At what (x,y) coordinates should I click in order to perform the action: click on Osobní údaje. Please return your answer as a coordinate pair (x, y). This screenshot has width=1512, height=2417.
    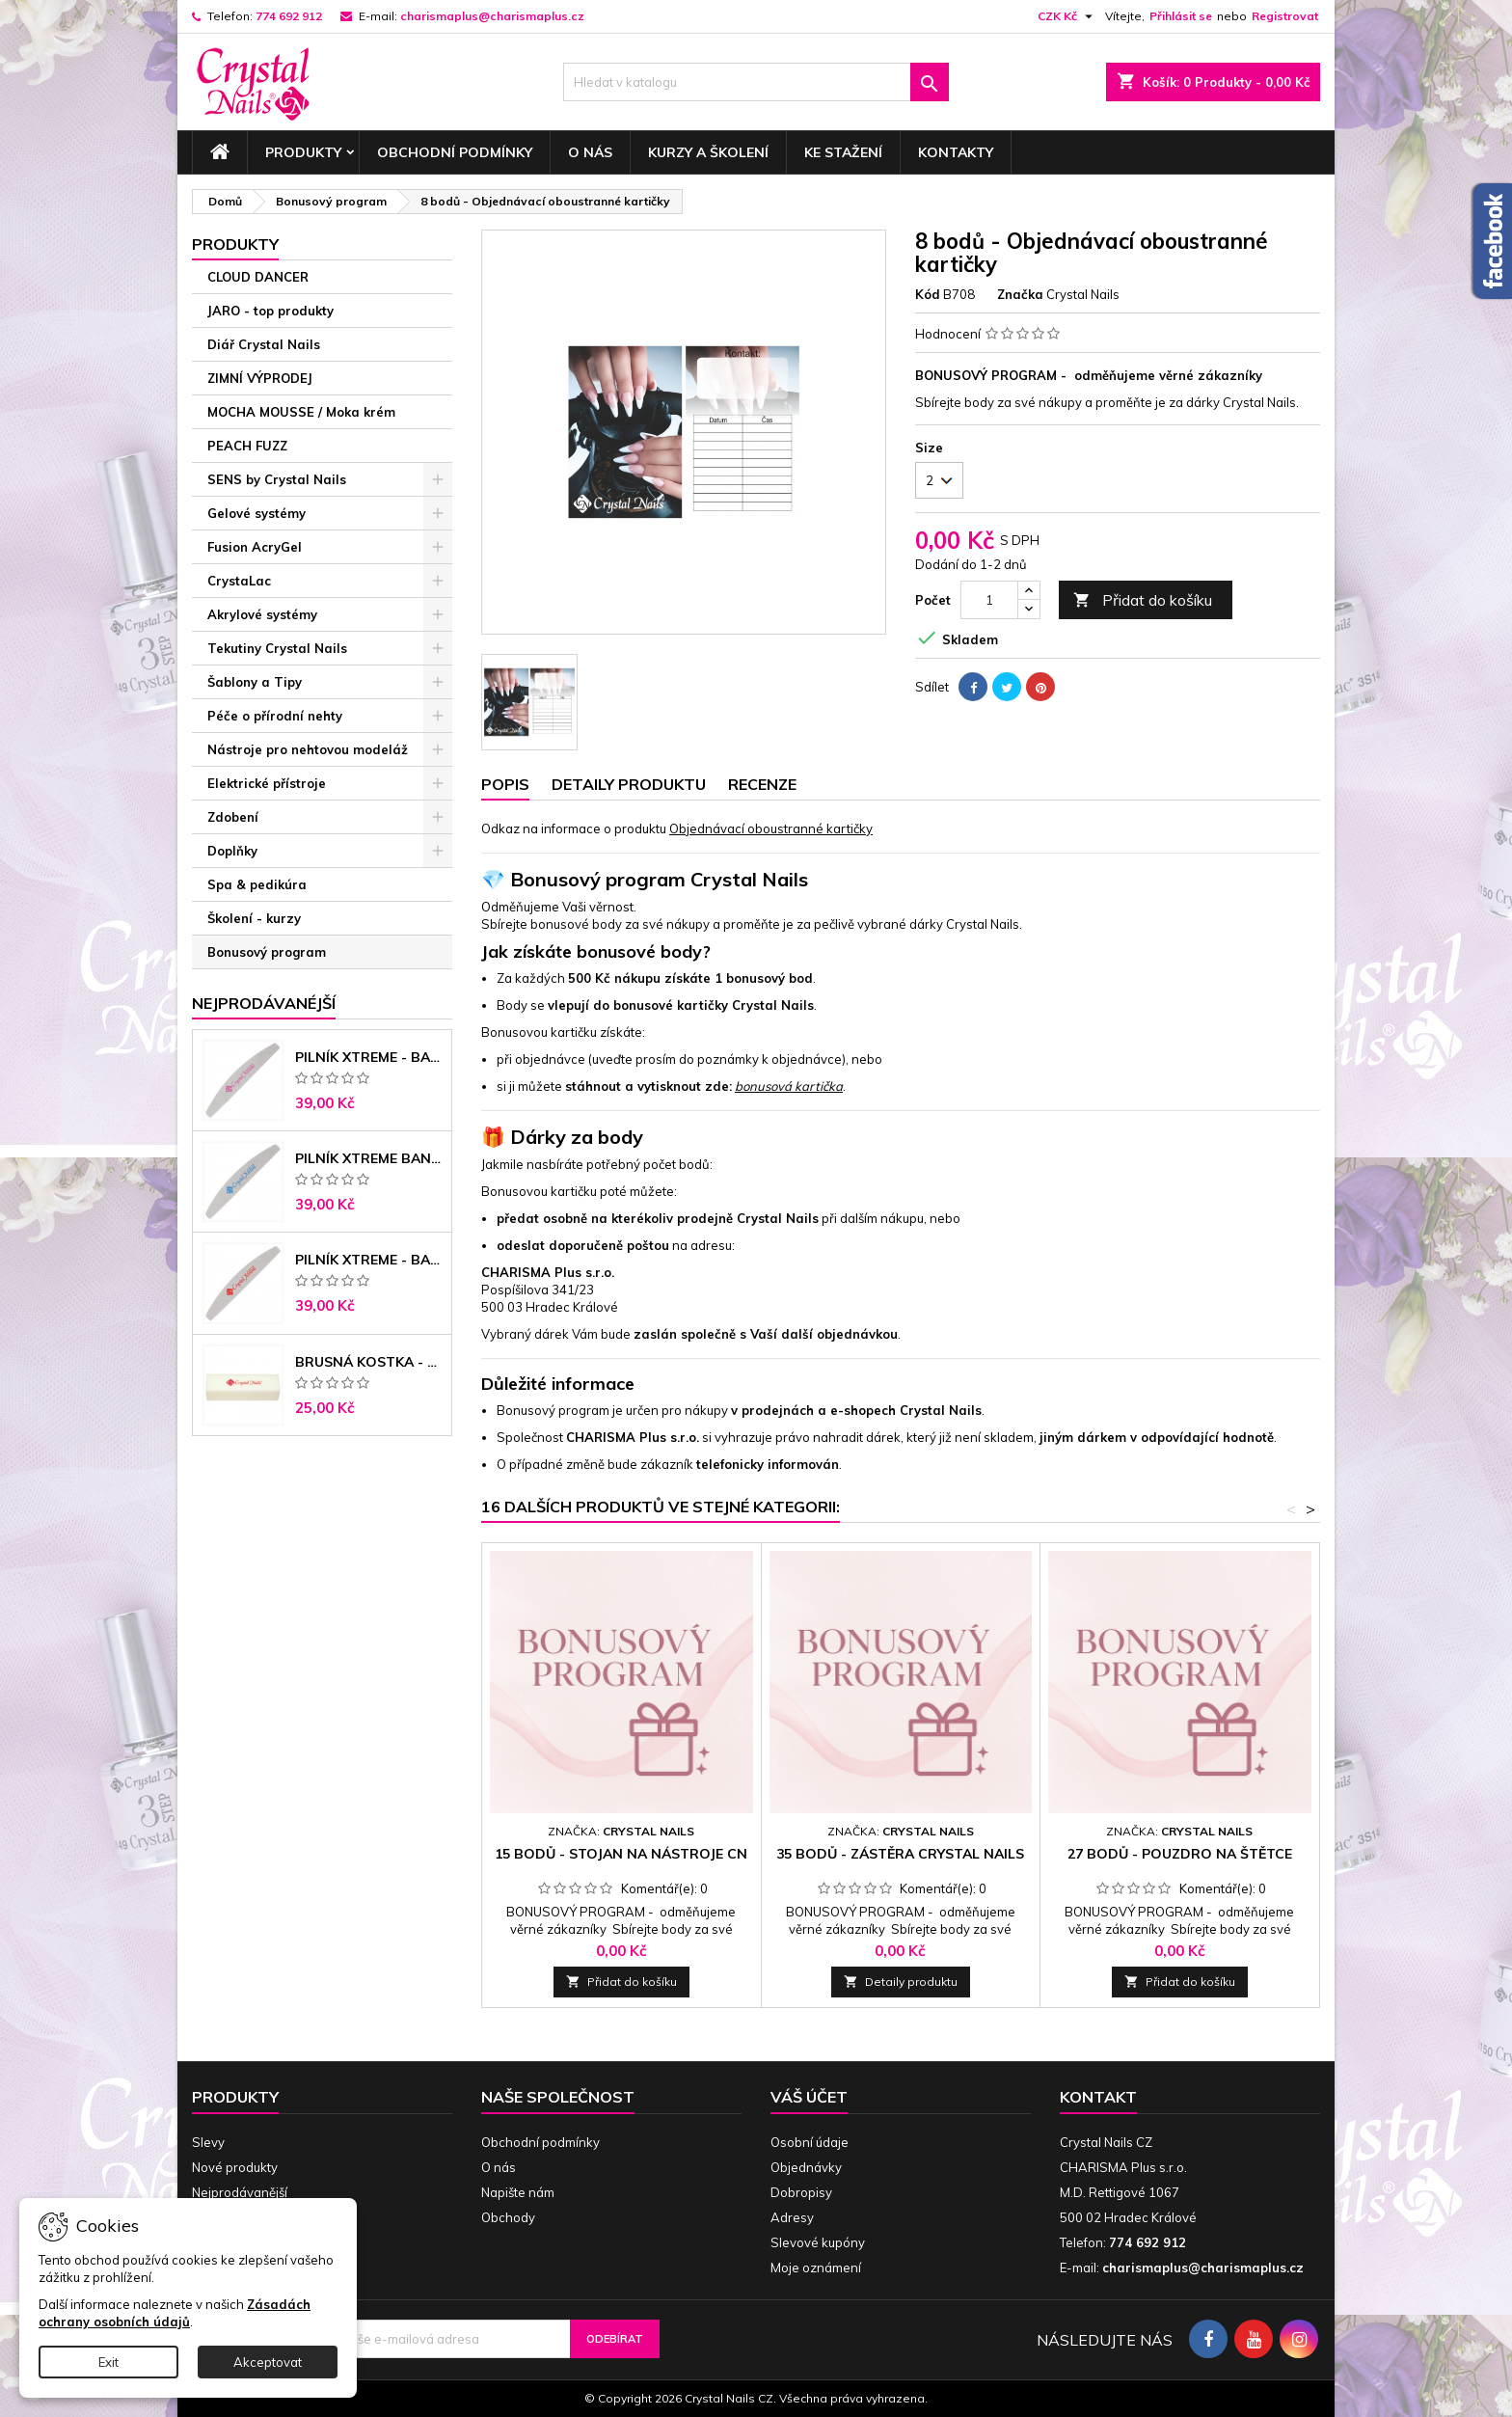
    Looking at the image, I should click on (809, 2142).